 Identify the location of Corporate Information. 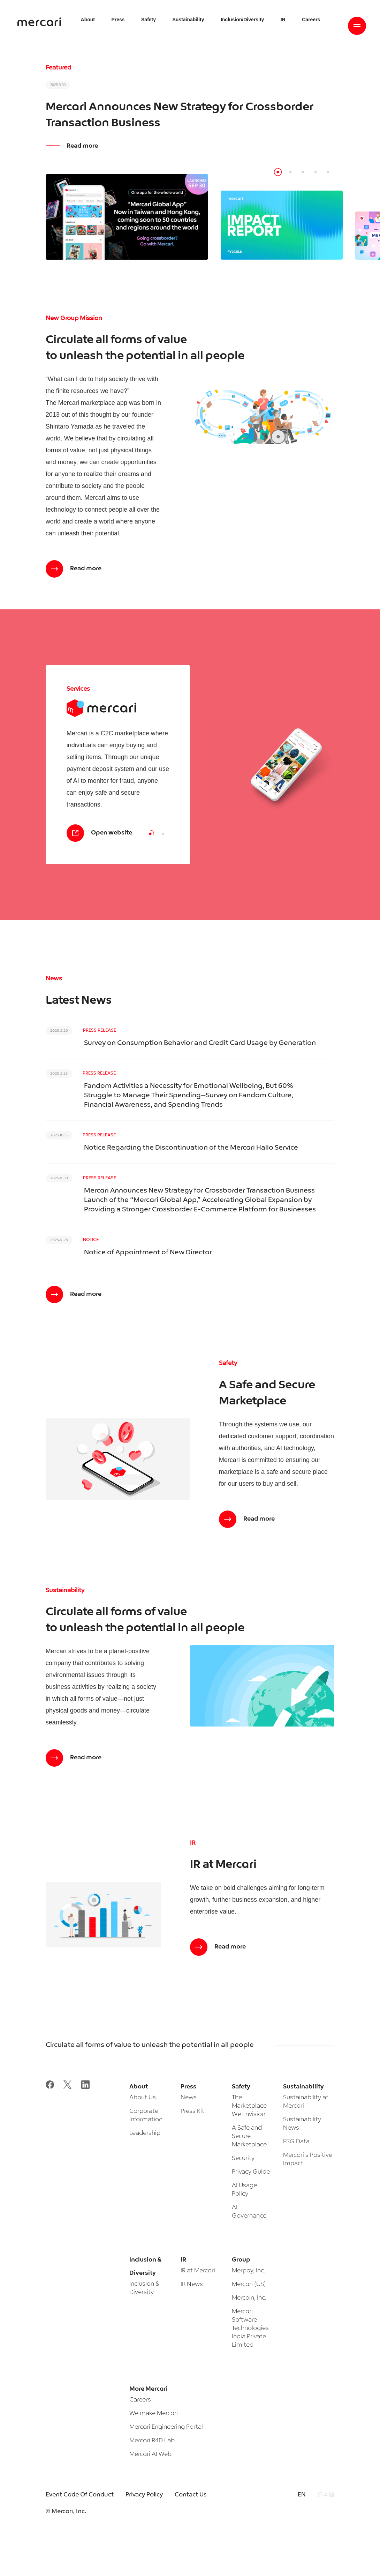
(145, 2115).